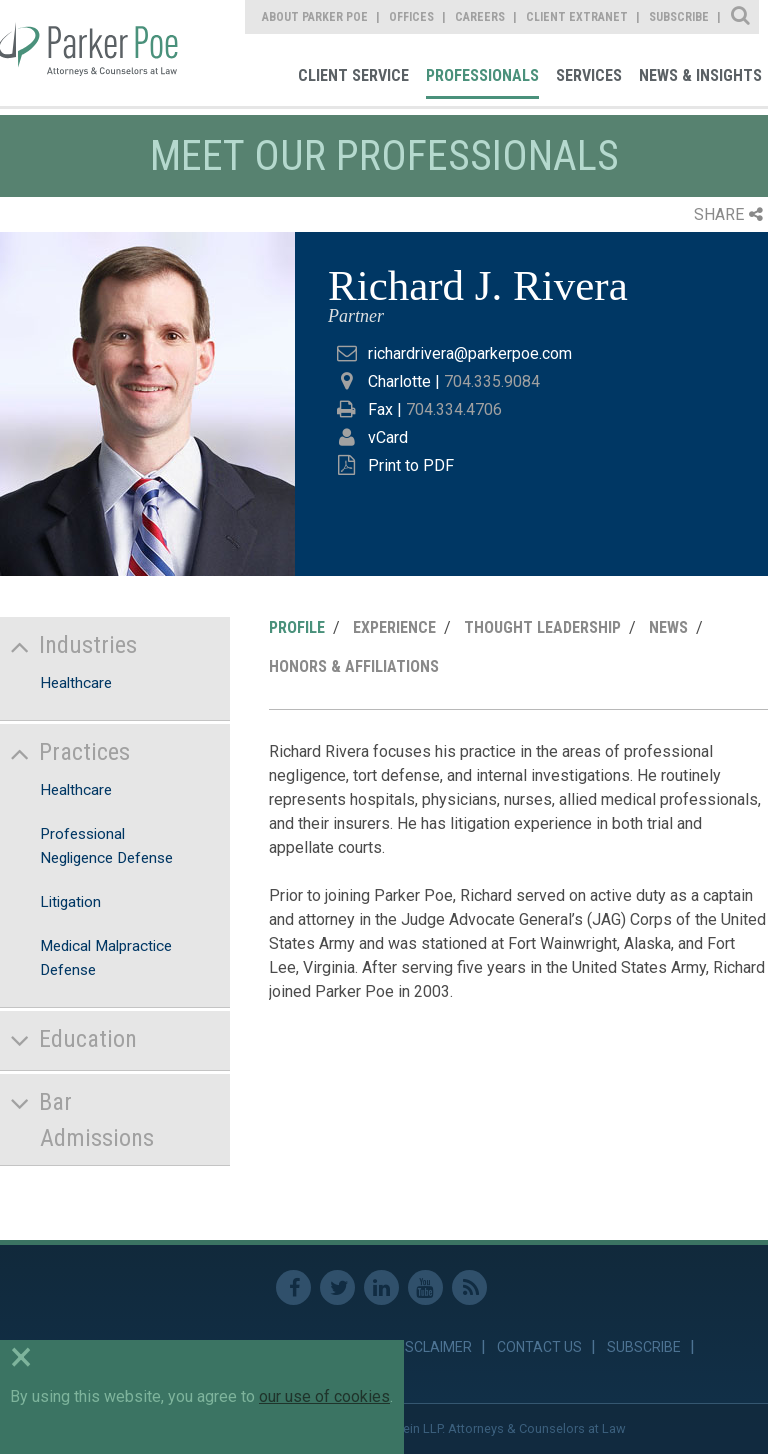 This screenshot has height=1454, width=768. Describe the element at coordinates (70, 902) in the screenshot. I see `Litigation` at that location.